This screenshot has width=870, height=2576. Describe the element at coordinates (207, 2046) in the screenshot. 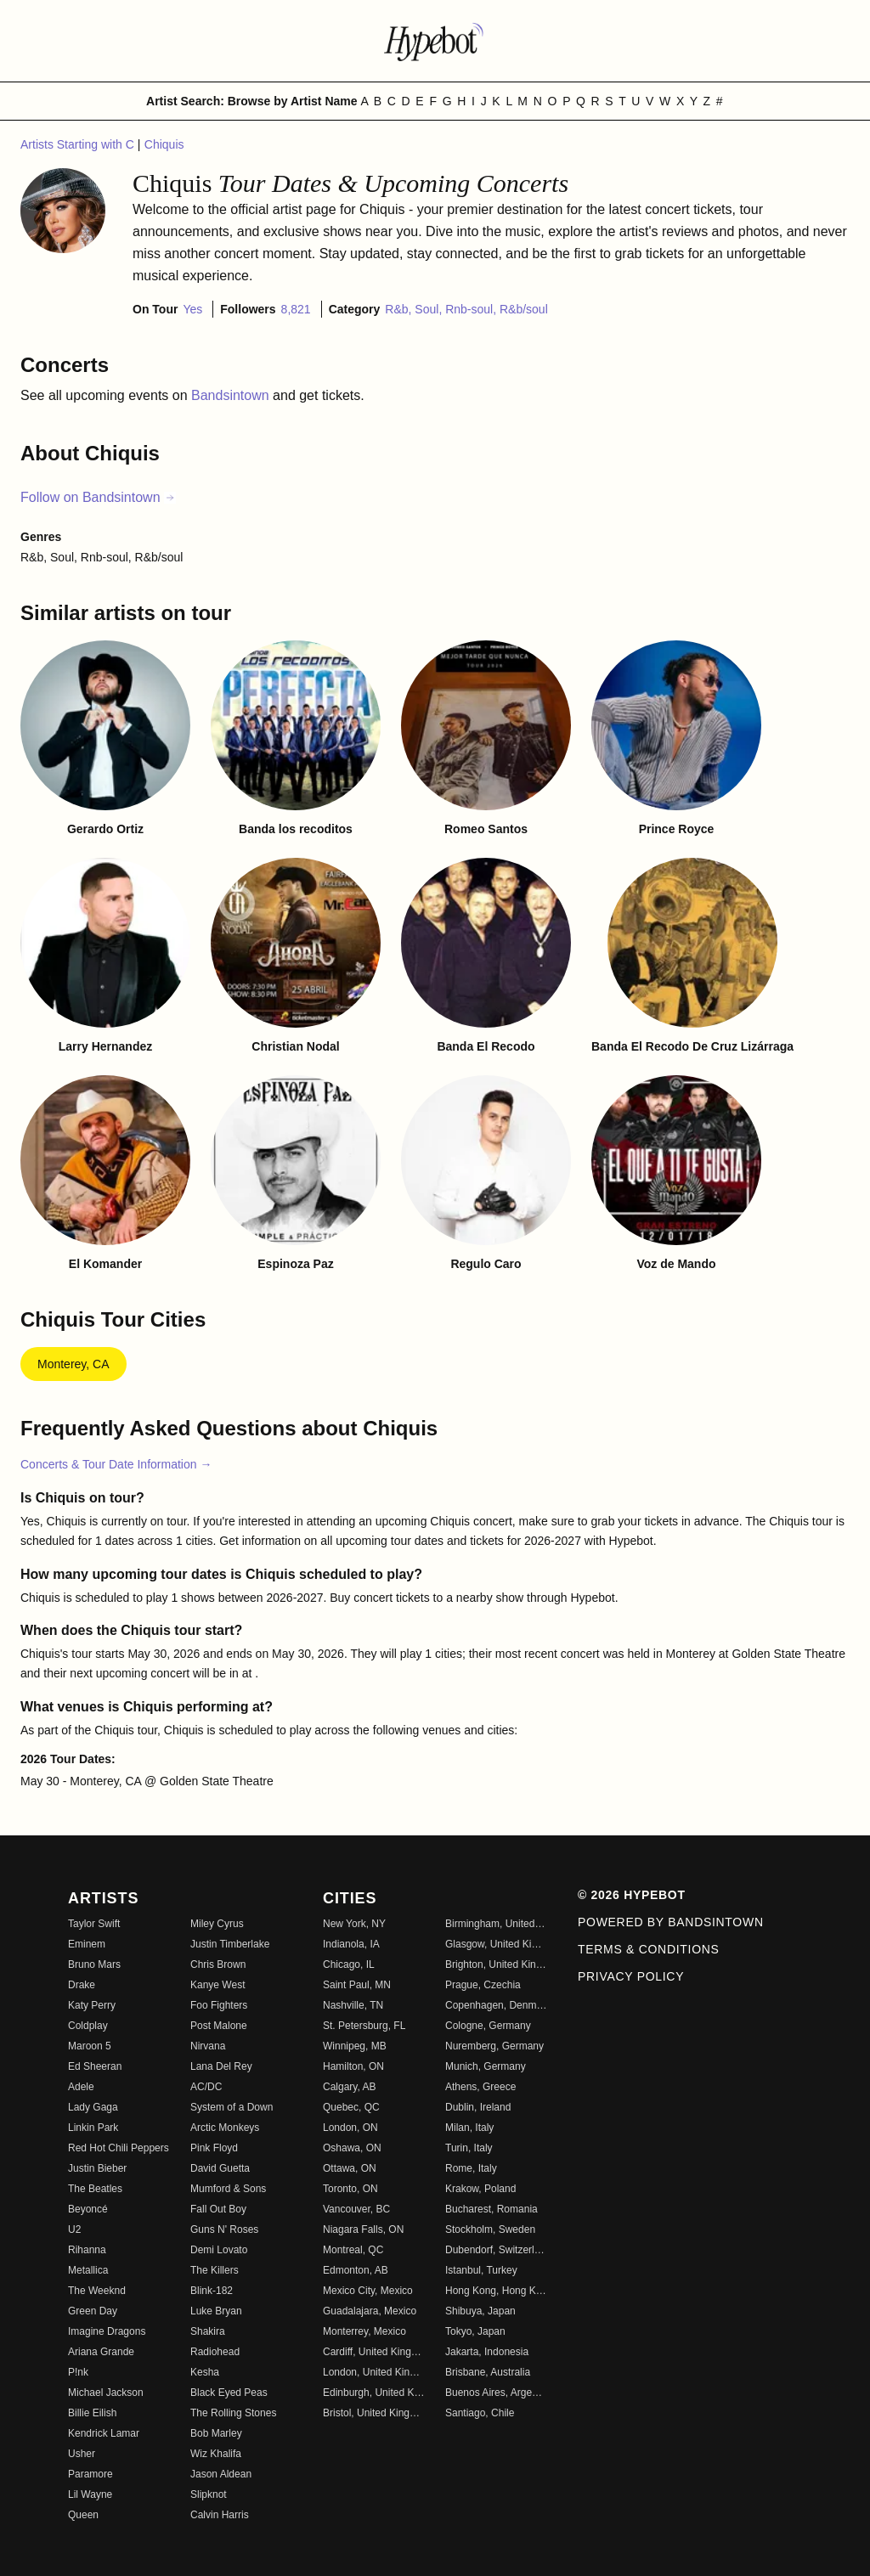

I see `Nirvana` at that location.